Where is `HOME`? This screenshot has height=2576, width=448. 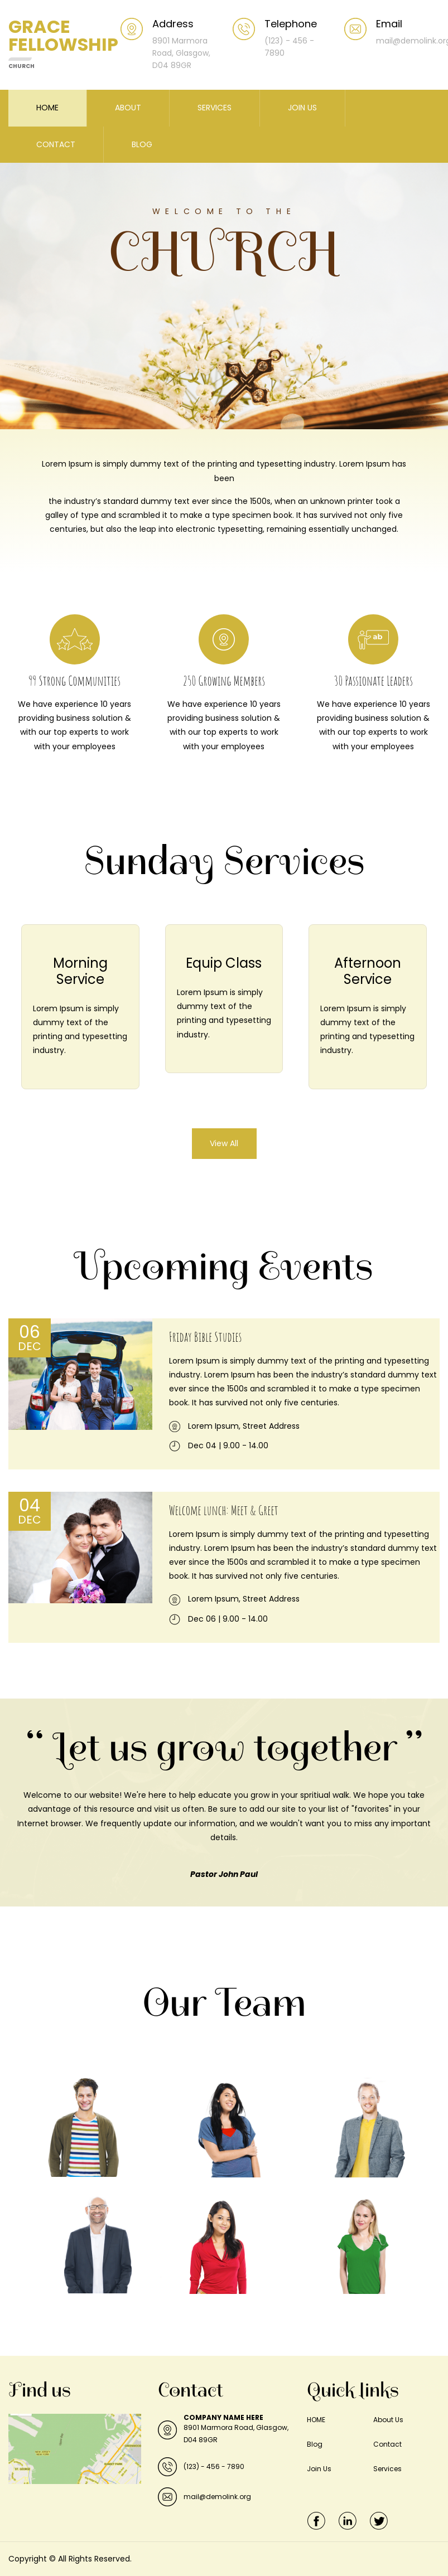 HOME is located at coordinates (47, 107).